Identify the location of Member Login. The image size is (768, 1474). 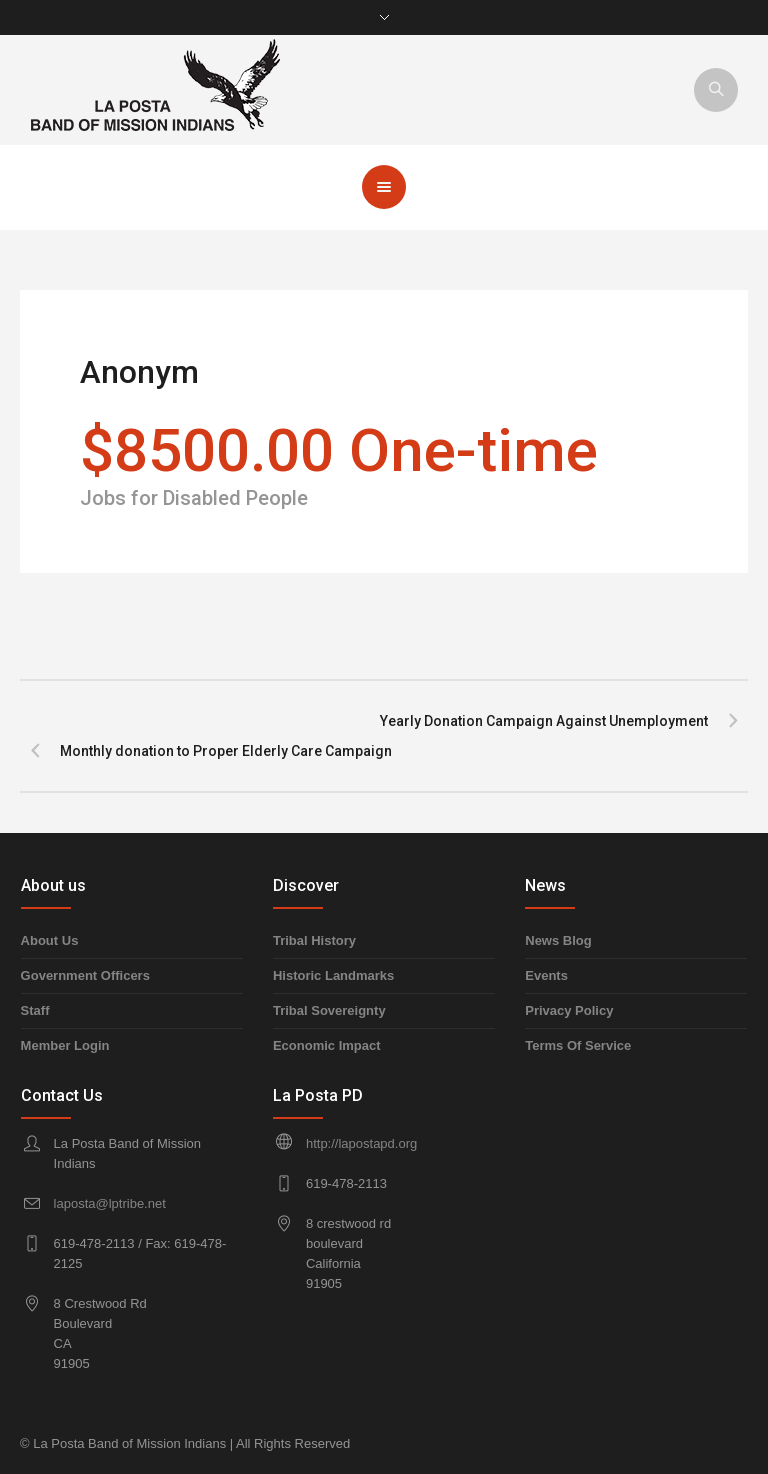
(65, 1045).